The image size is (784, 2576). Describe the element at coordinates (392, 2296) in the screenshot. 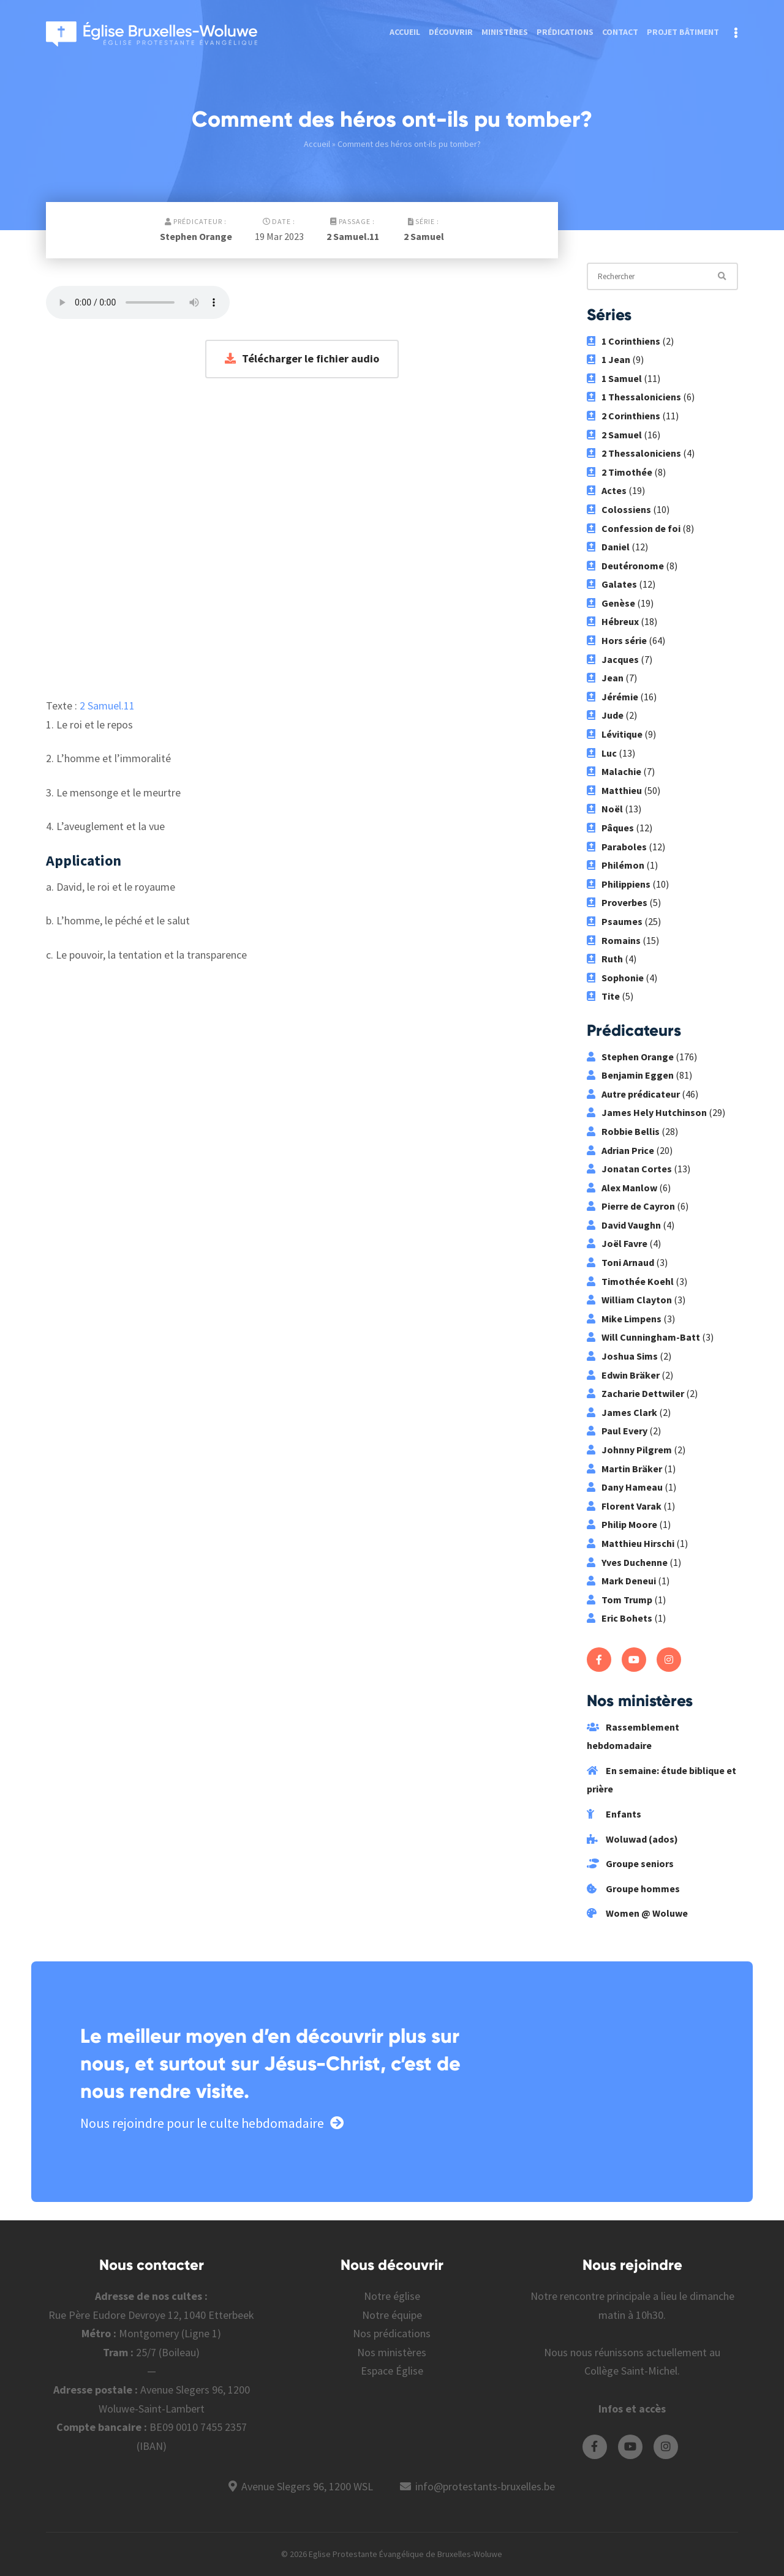

I see `Notre église` at that location.